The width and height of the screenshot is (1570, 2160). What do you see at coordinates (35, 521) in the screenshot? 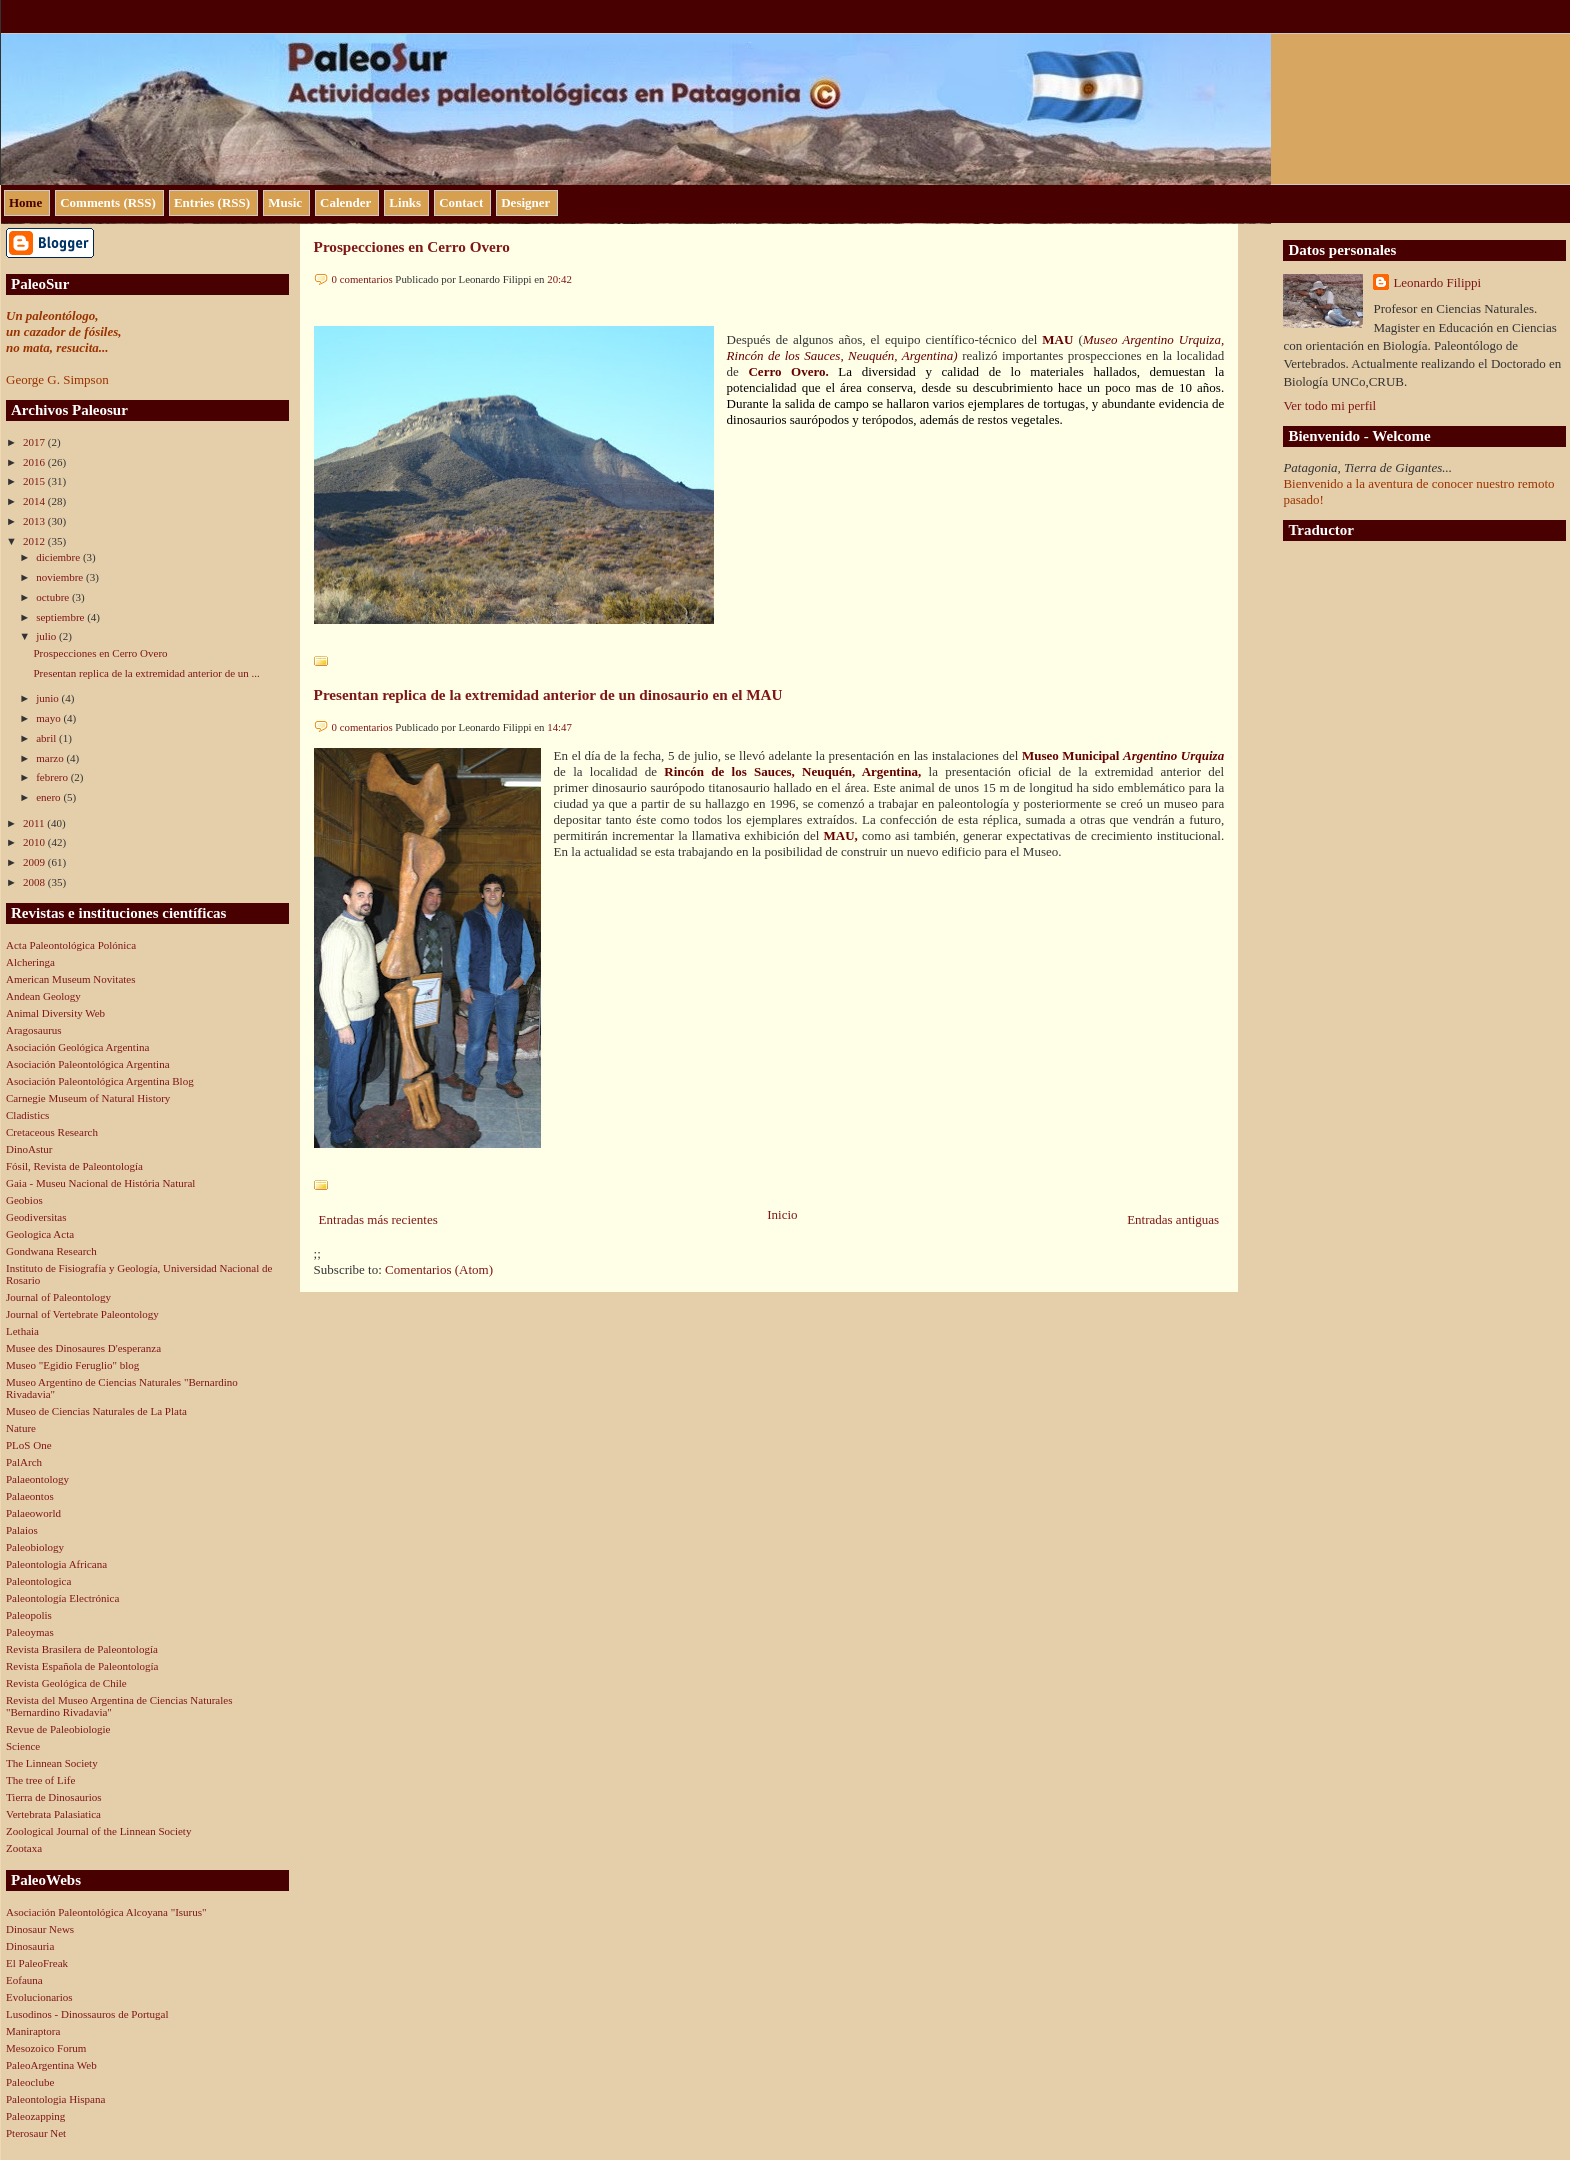
I see `2013` at bounding box center [35, 521].